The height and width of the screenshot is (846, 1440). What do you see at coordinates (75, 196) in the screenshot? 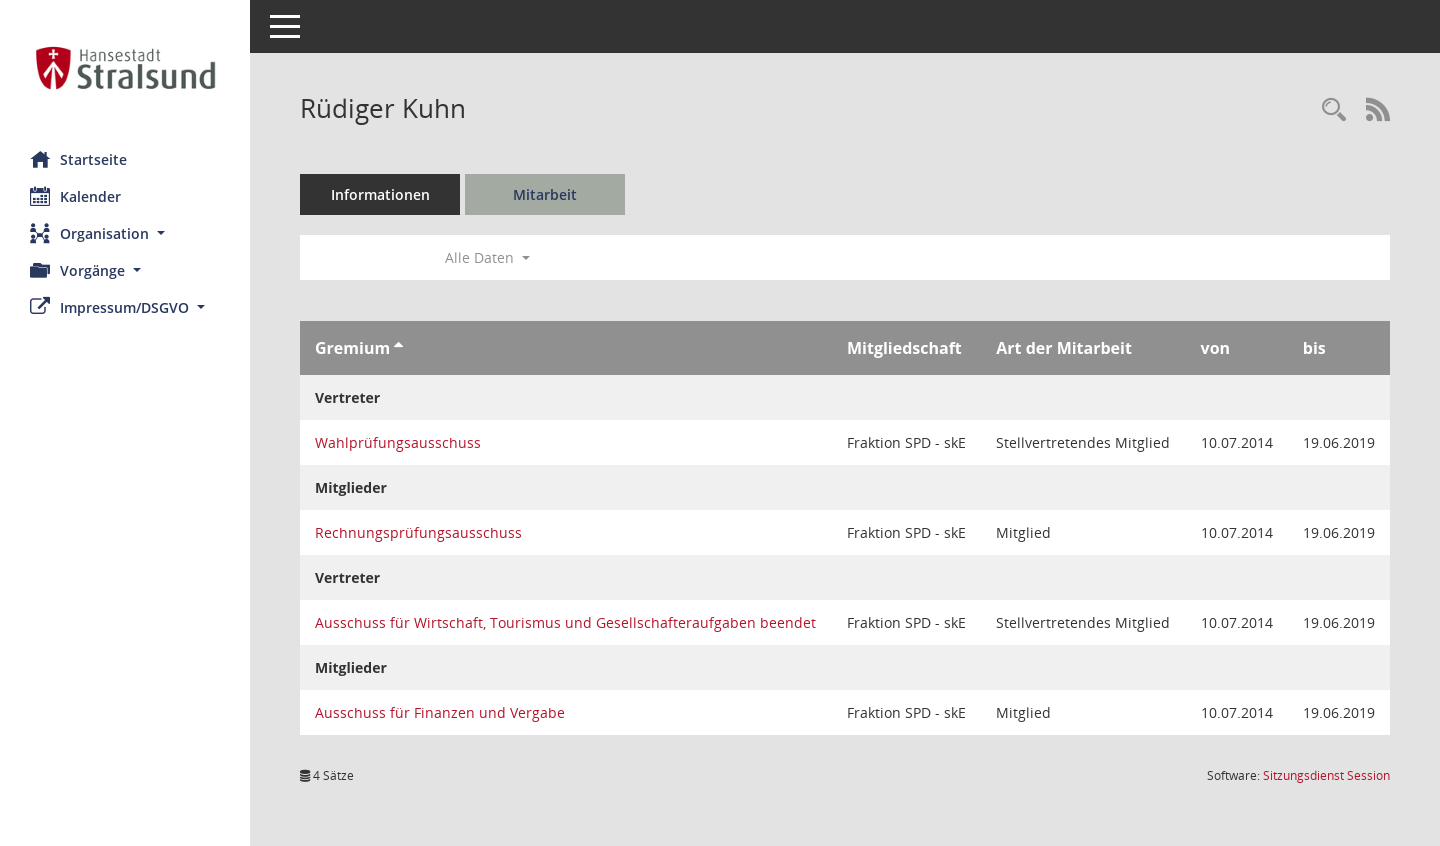
I see `Kalender [Diese Seite enthält eine kalendarische Übersicht der Sitzungstermine für einen Monat.]` at bounding box center [75, 196].